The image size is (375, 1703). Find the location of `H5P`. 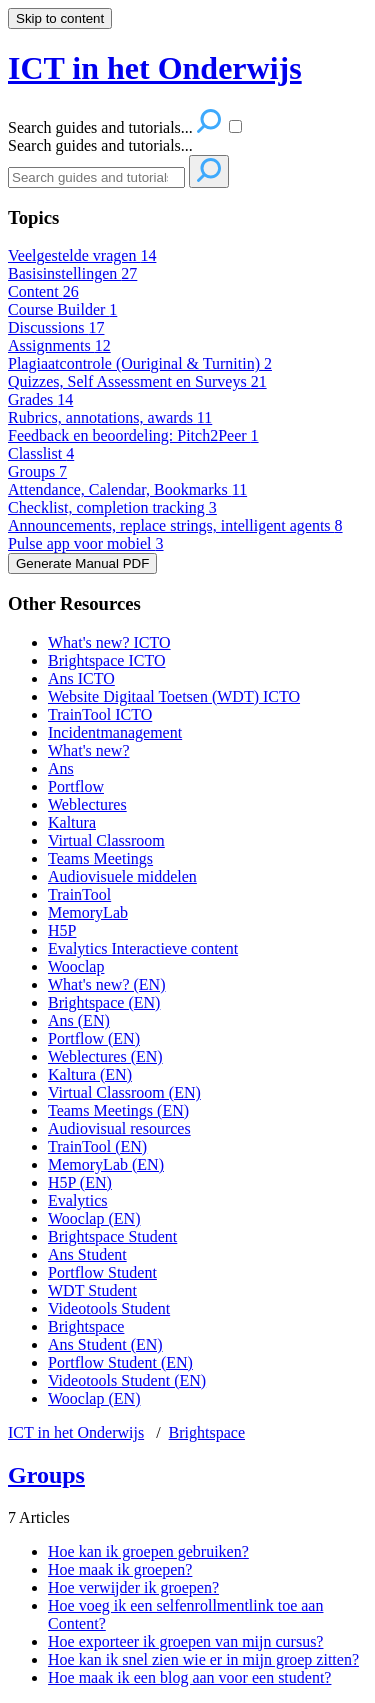

H5P is located at coordinates (62, 930).